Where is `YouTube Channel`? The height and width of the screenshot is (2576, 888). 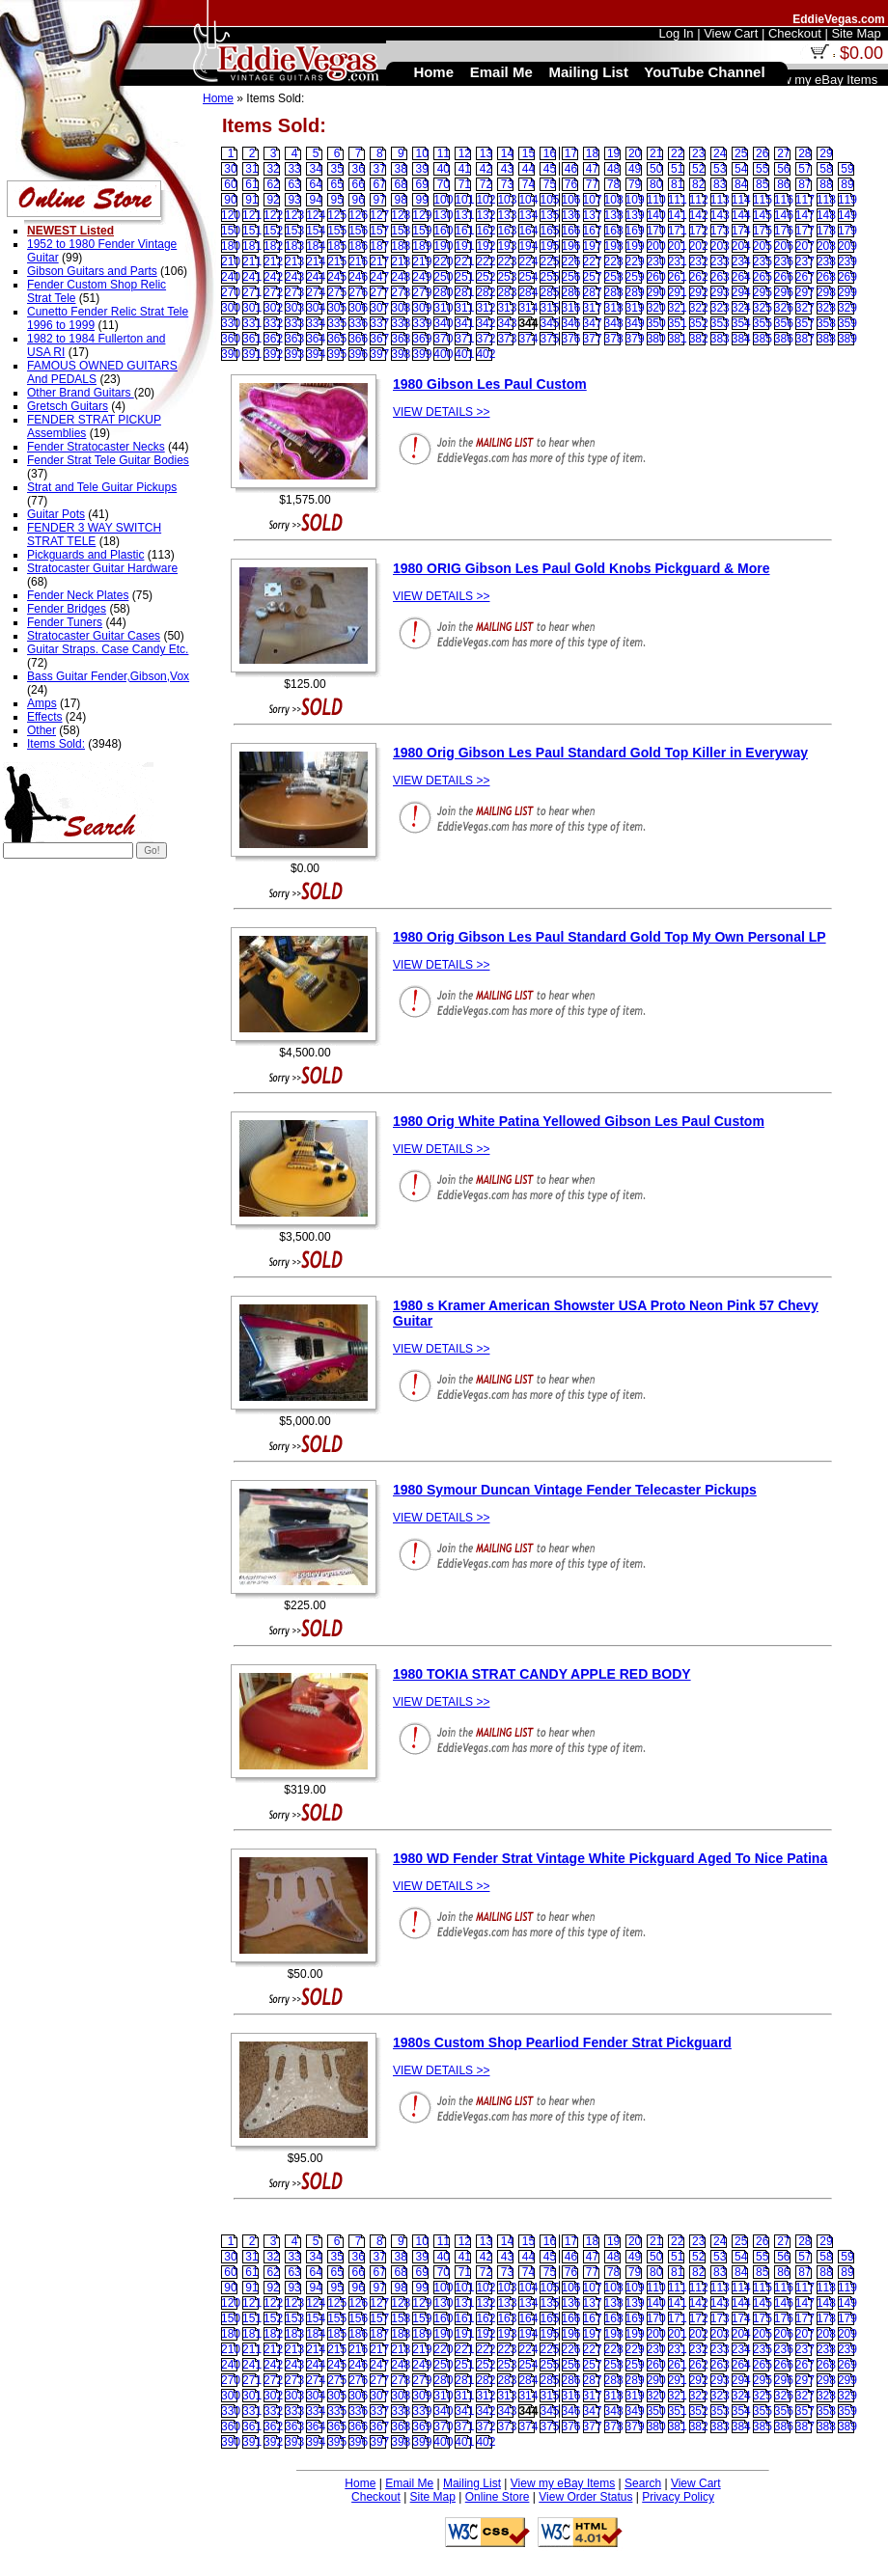
YouTube Channel is located at coordinates (704, 72).